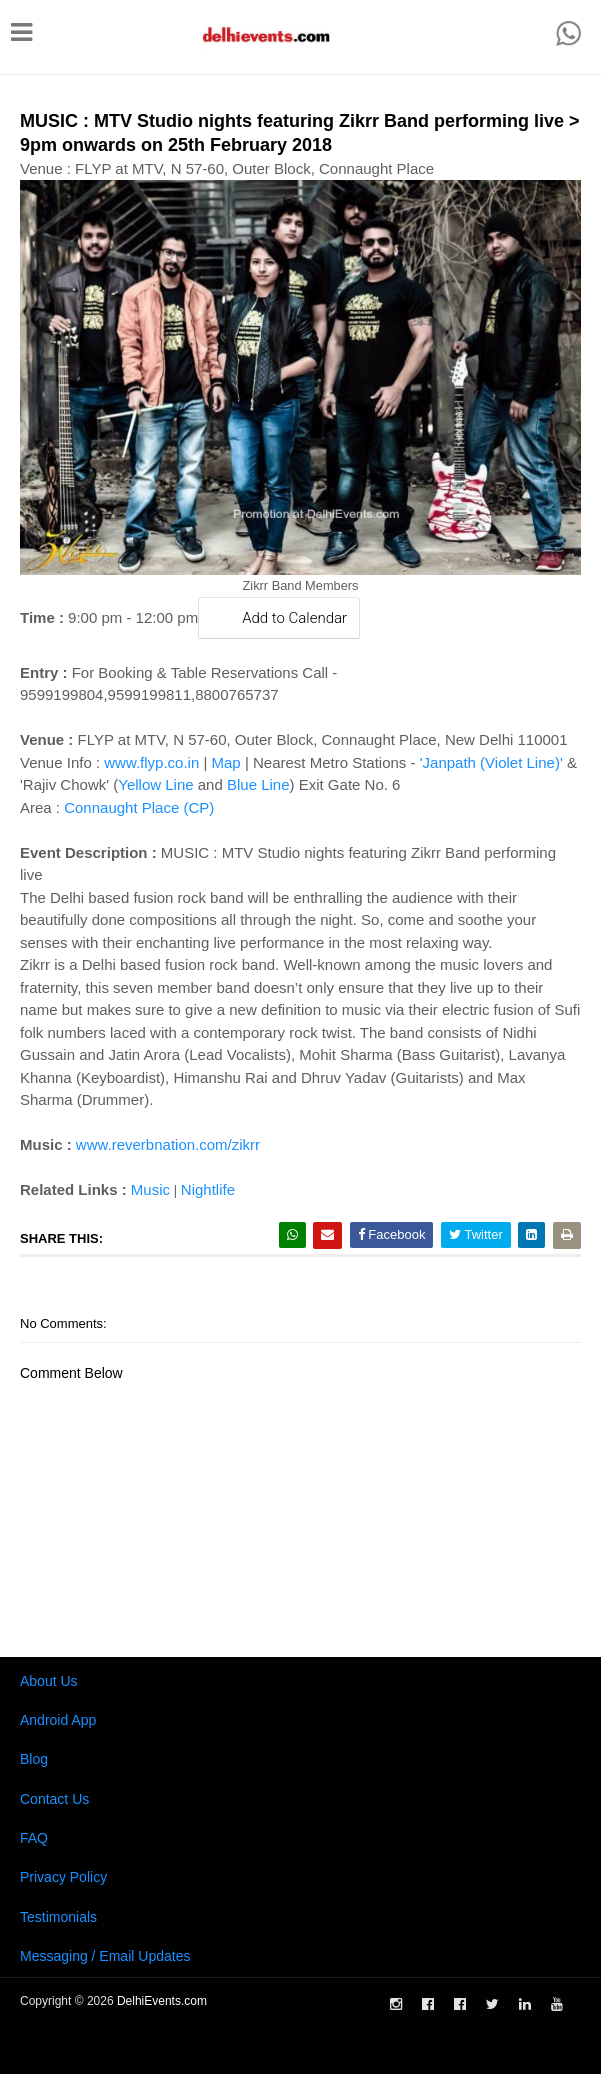 This screenshot has height=2074, width=601. I want to click on FAQ, so click(34, 1838).